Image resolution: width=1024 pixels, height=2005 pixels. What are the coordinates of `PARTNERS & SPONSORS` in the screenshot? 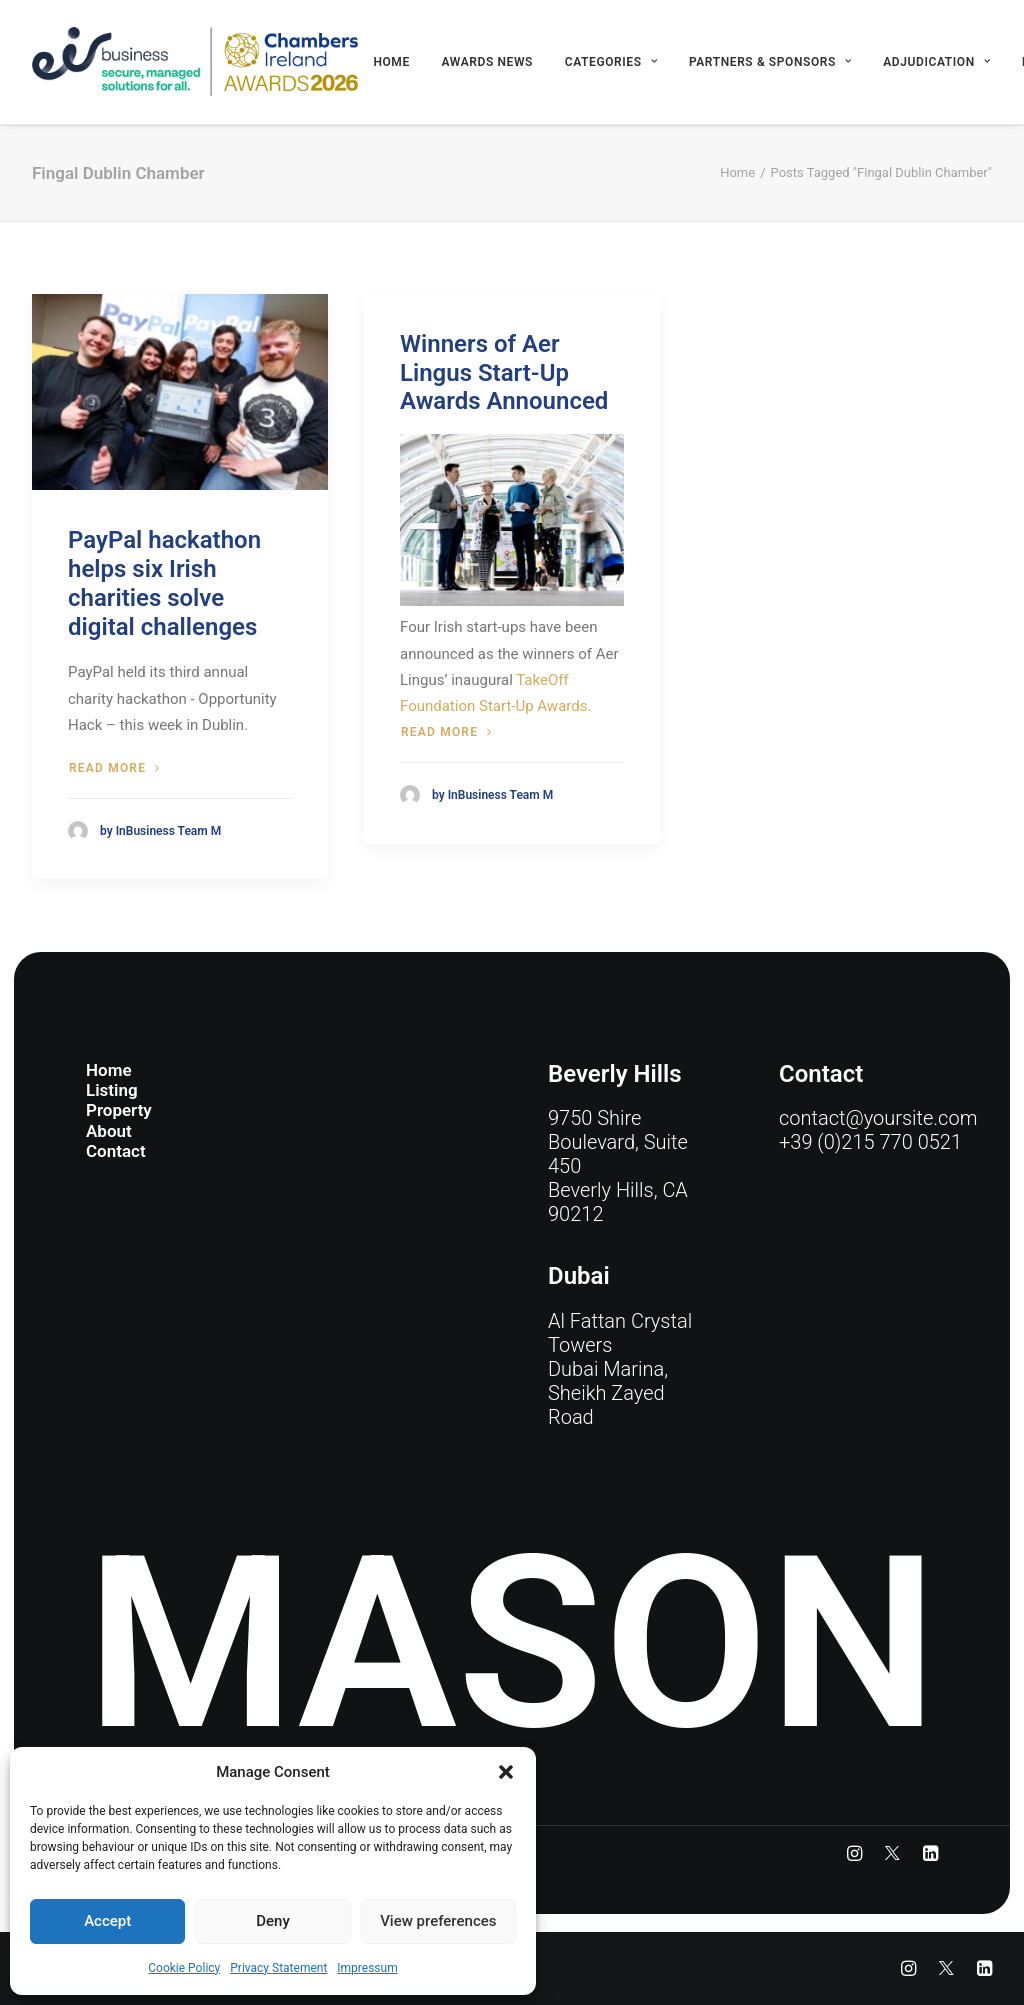 It's located at (770, 62).